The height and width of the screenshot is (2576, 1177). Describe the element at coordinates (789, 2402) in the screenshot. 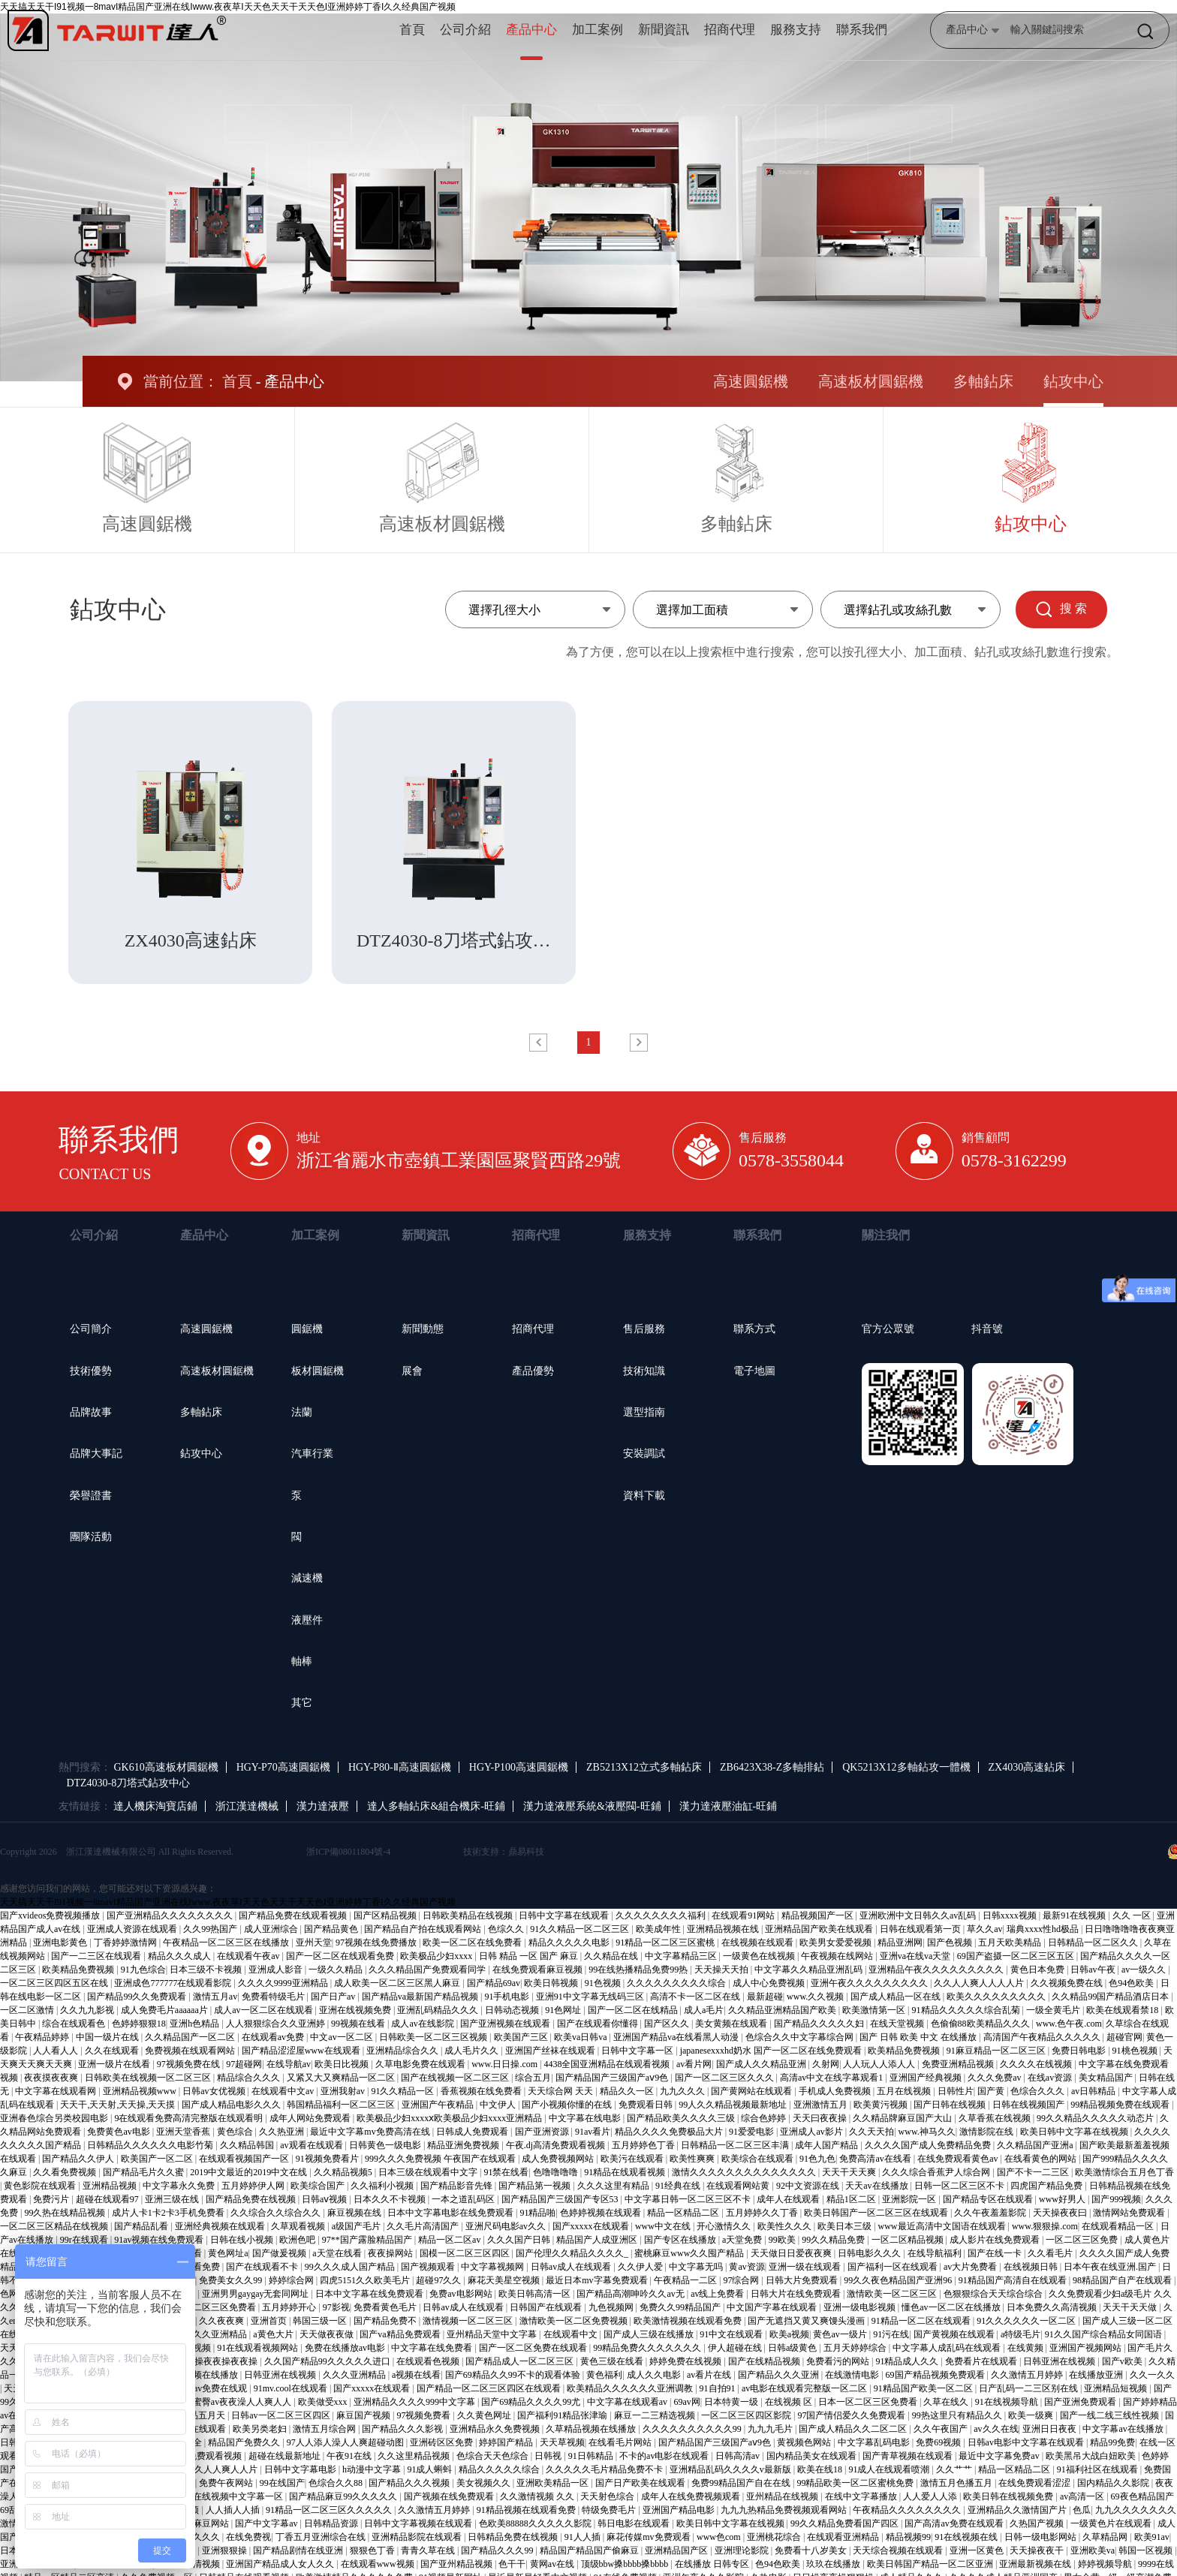

I see `在线视频 区` at that location.